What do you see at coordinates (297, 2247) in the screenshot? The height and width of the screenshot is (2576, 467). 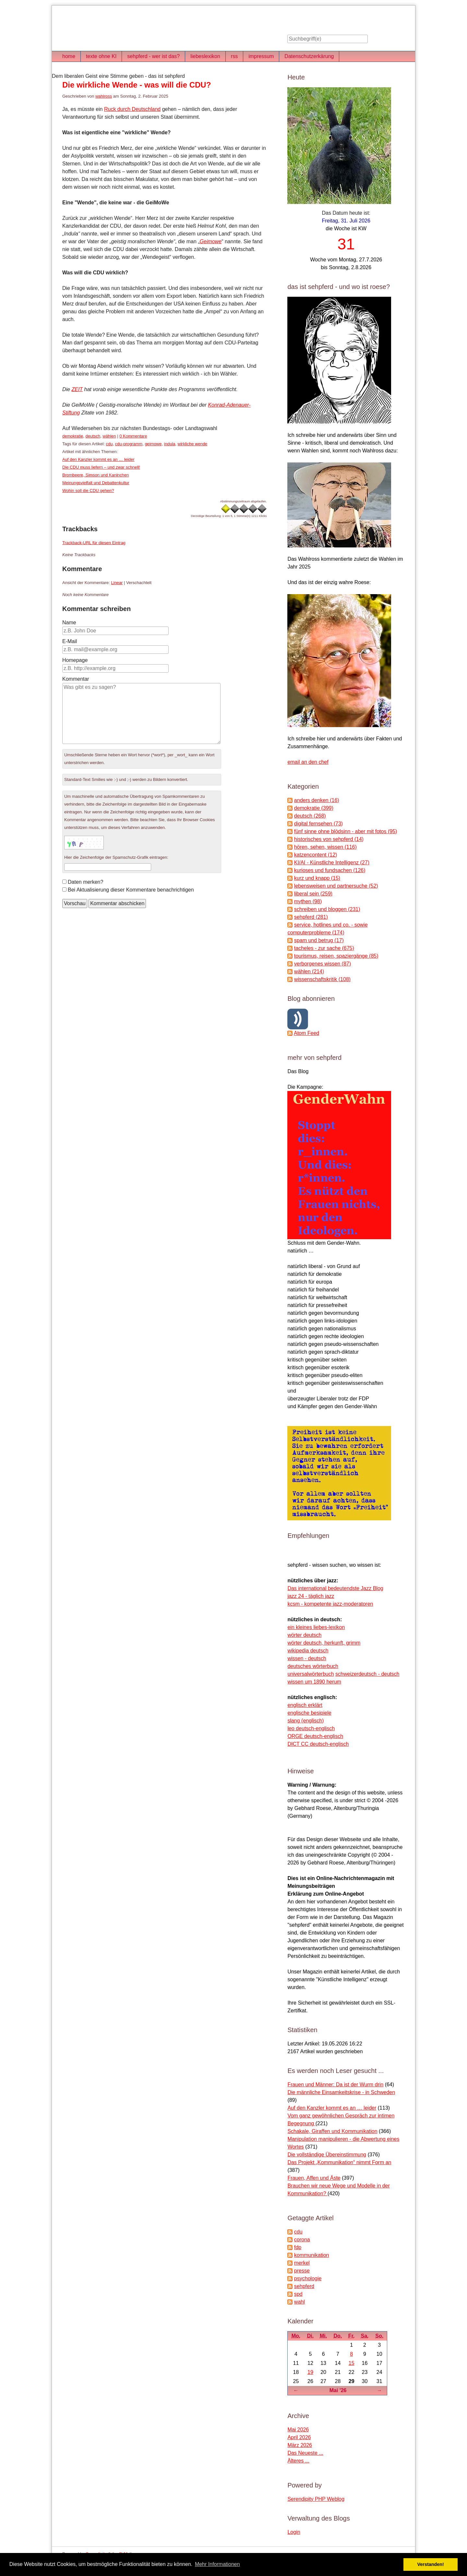 I see `fdp` at bounding box center [297, 2247].